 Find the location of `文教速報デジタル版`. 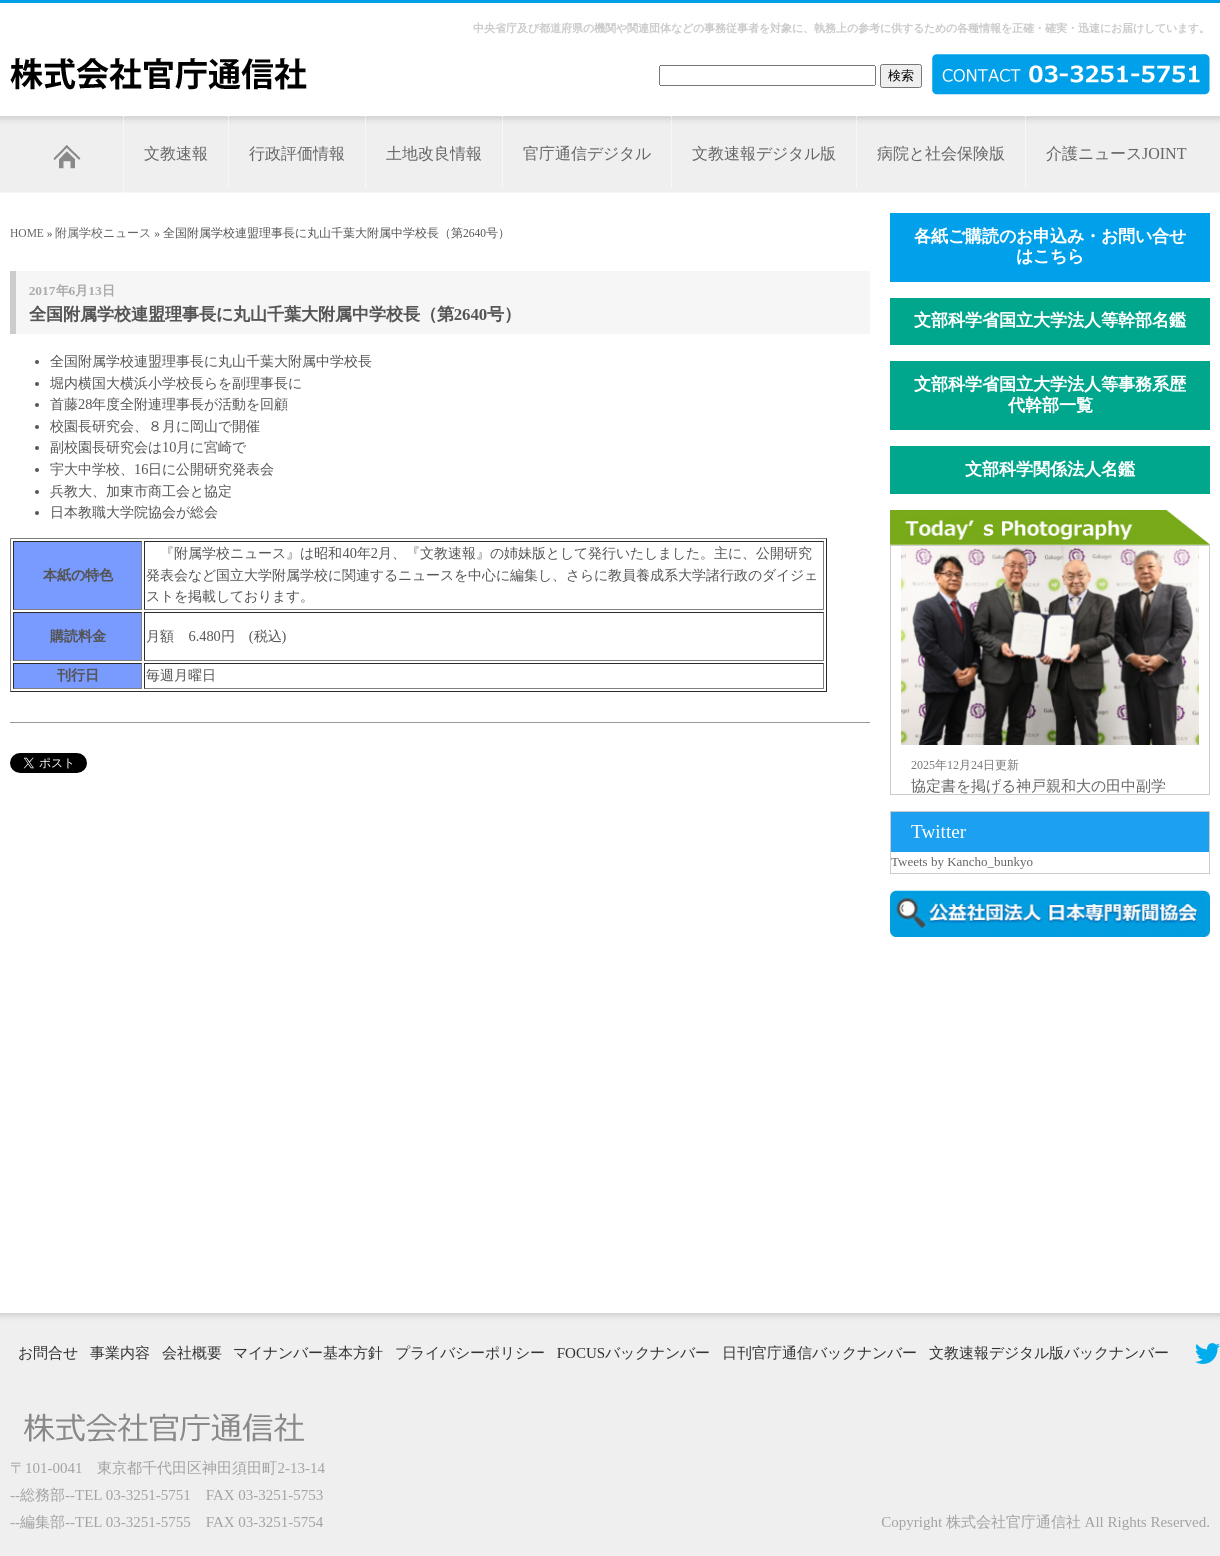

文教速報デジタル版 is located at coordinates (764, 153).